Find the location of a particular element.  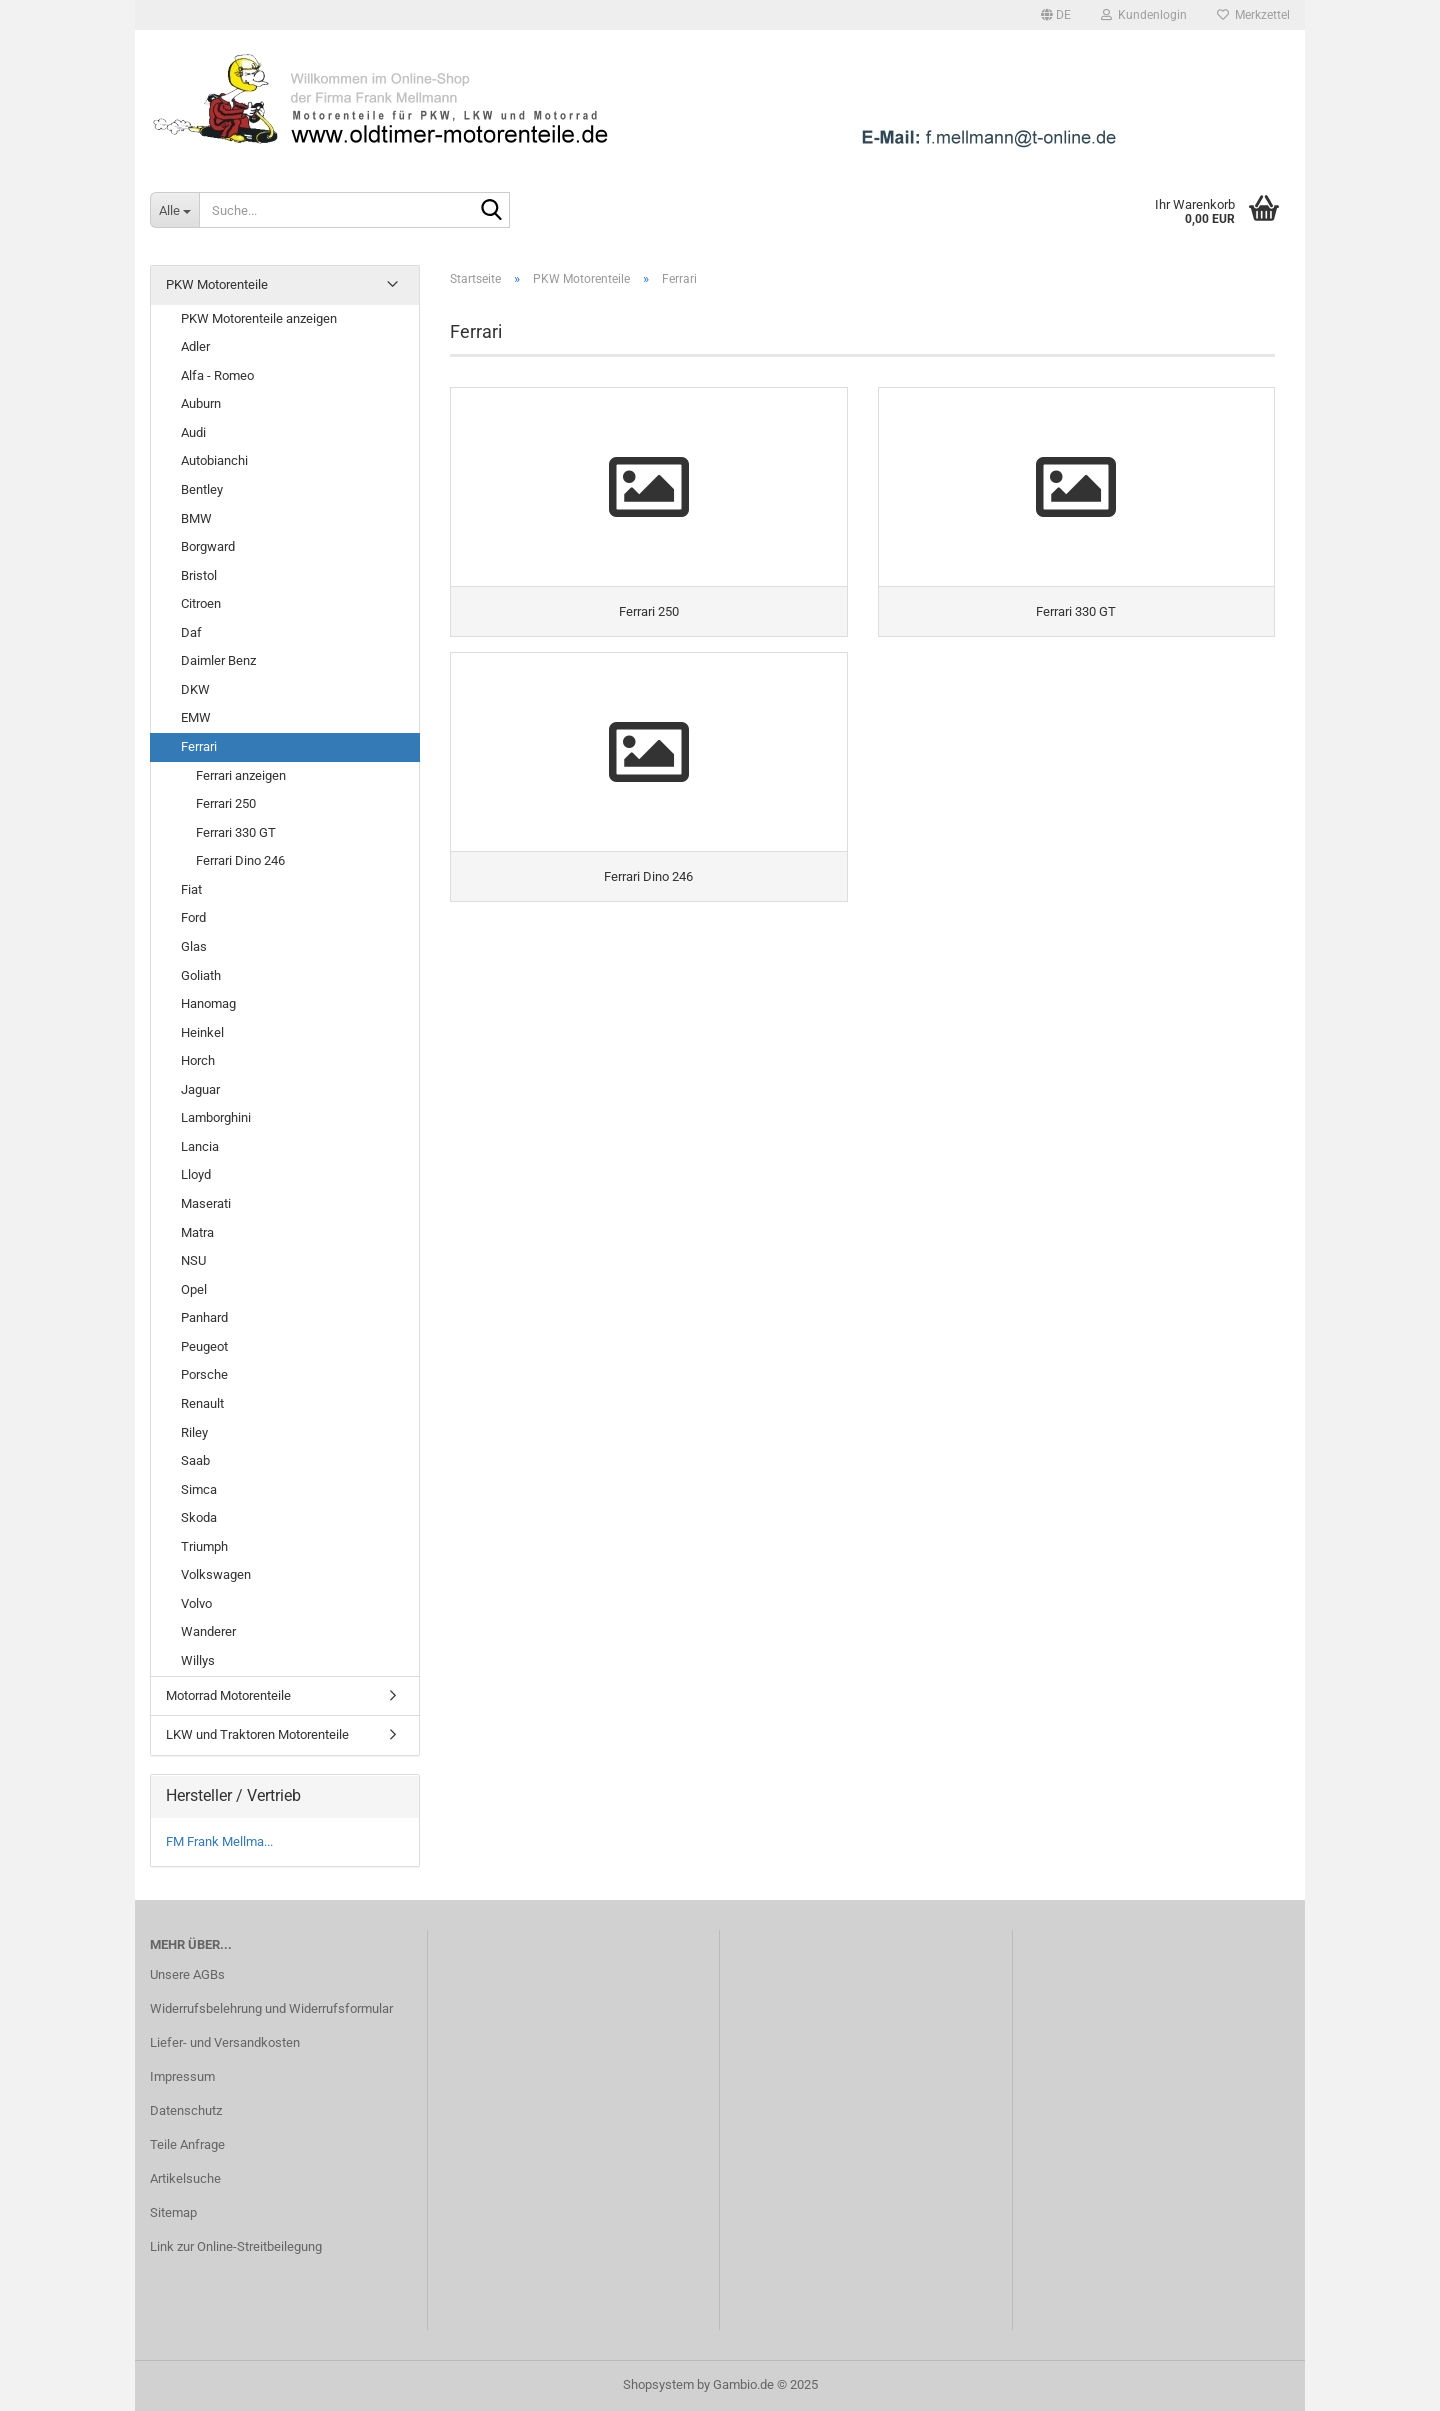

Datenschutz is located at coordinates (186, 2110).